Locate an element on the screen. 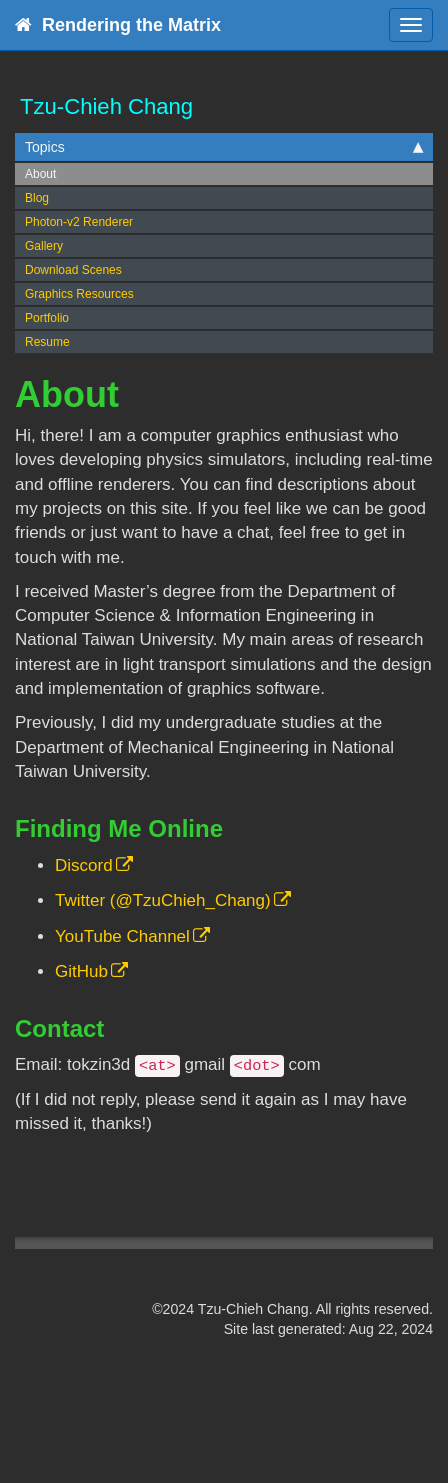 Image resolution: width=448 pixels, height=1483 pixels. Portfolio is located at coordinates (47, 318).